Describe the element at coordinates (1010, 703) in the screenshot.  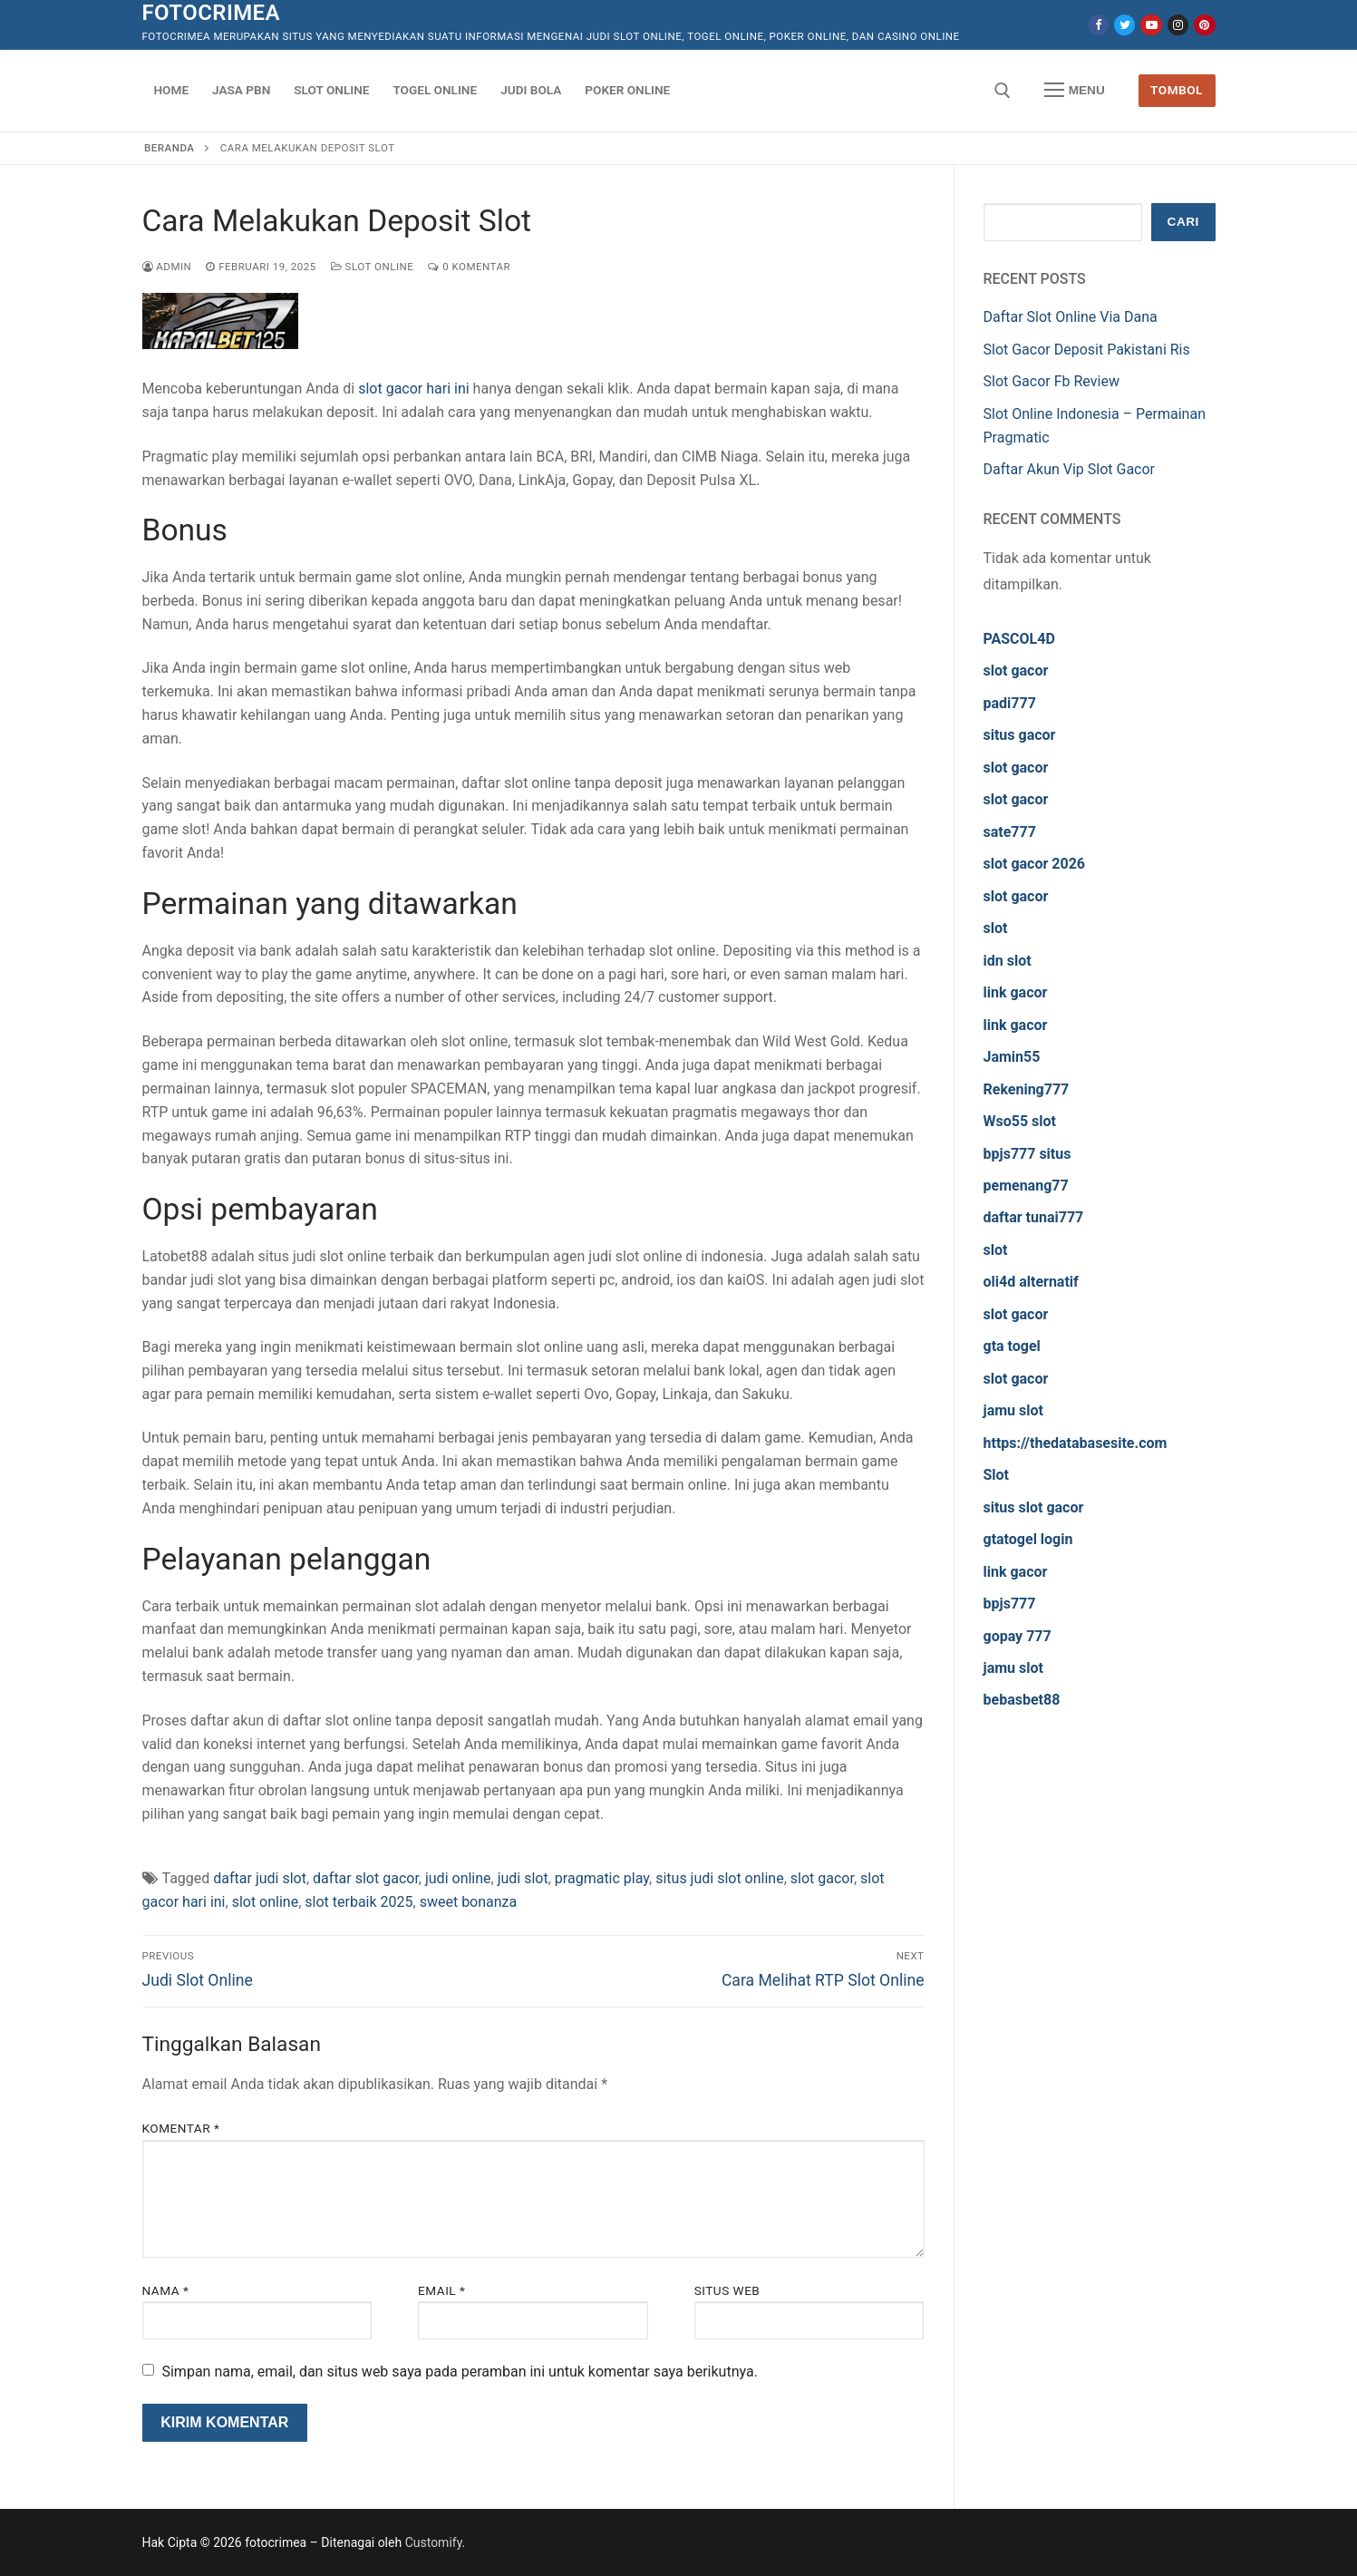
I see `padi777` at that location.